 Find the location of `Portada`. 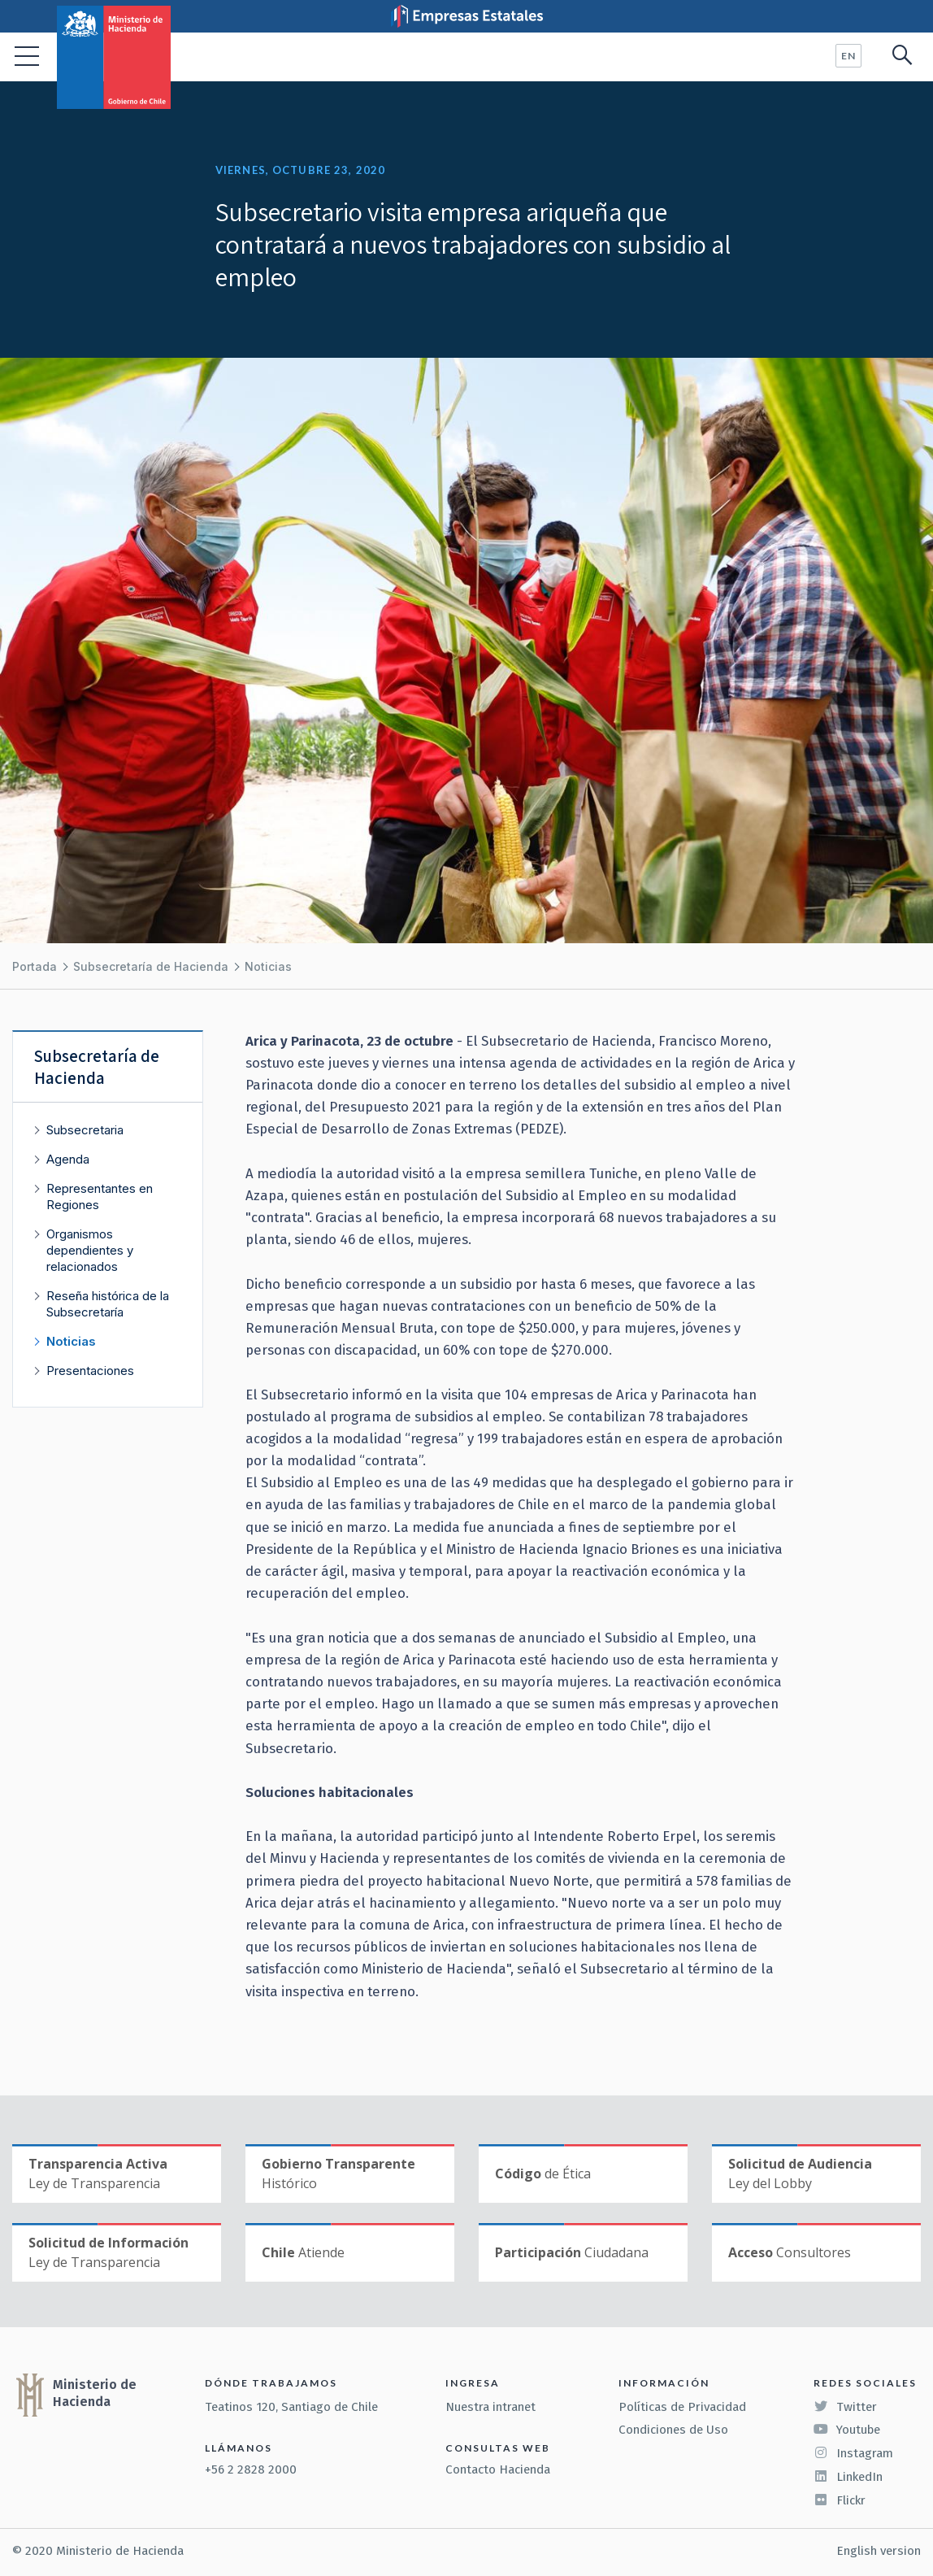

Portada is located at coordinates (34, 966).